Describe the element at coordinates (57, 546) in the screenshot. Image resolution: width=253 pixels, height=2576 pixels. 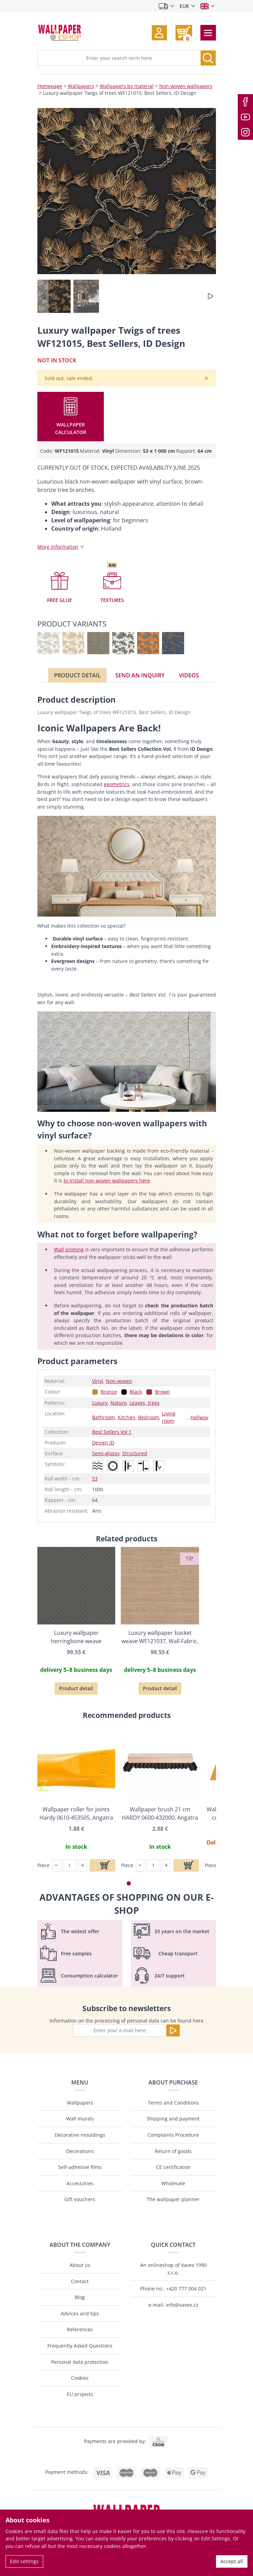
I see `More information` at that location.